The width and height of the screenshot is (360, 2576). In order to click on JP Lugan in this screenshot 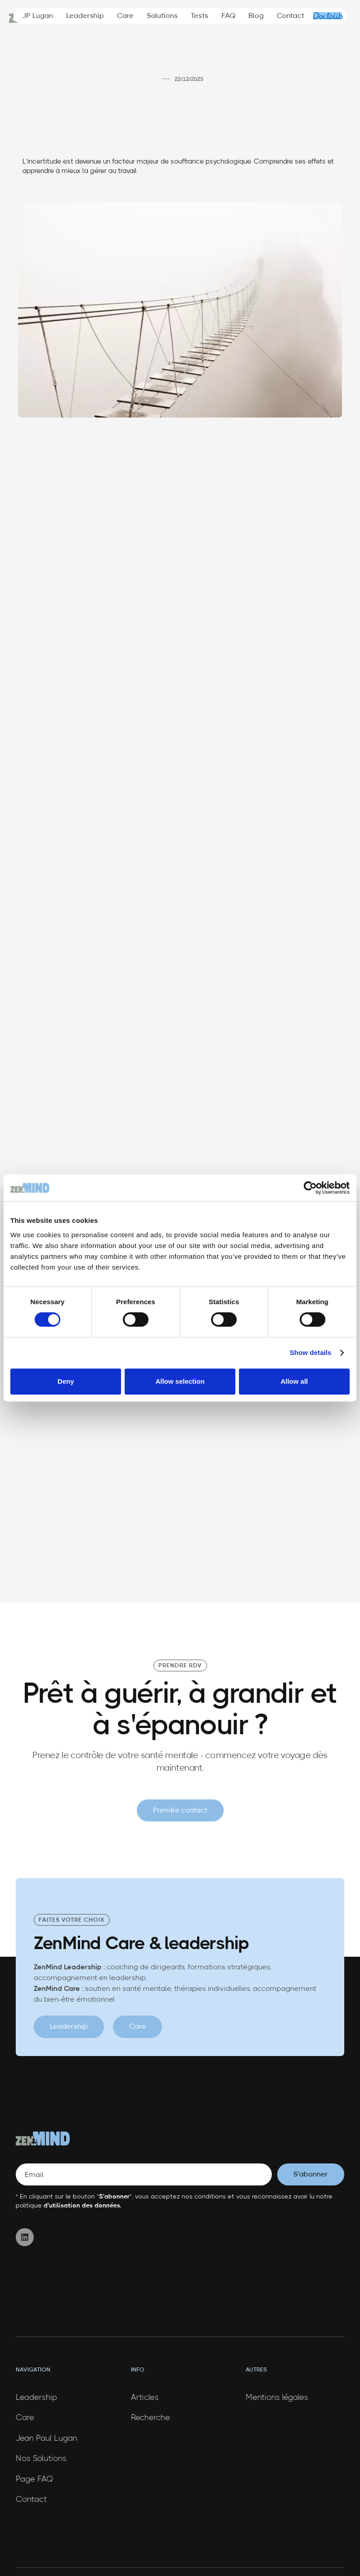, I will do `click(37, 15)`.